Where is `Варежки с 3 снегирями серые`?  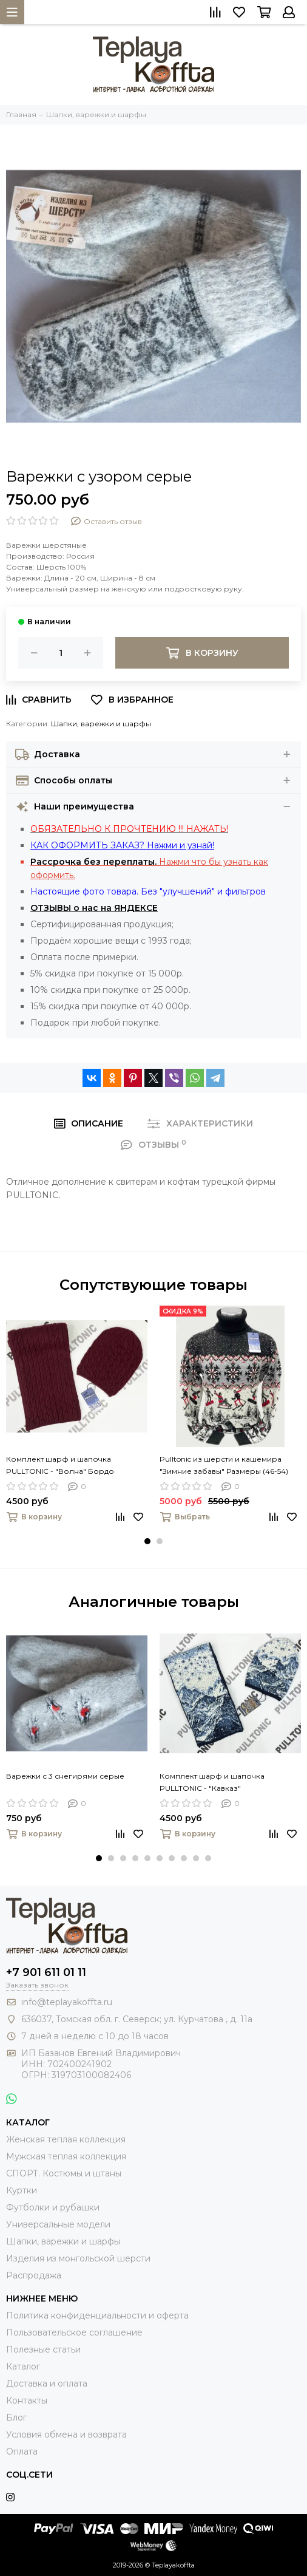 Варежки с 3 снегирями серые is located at coordinates (65, 1775).